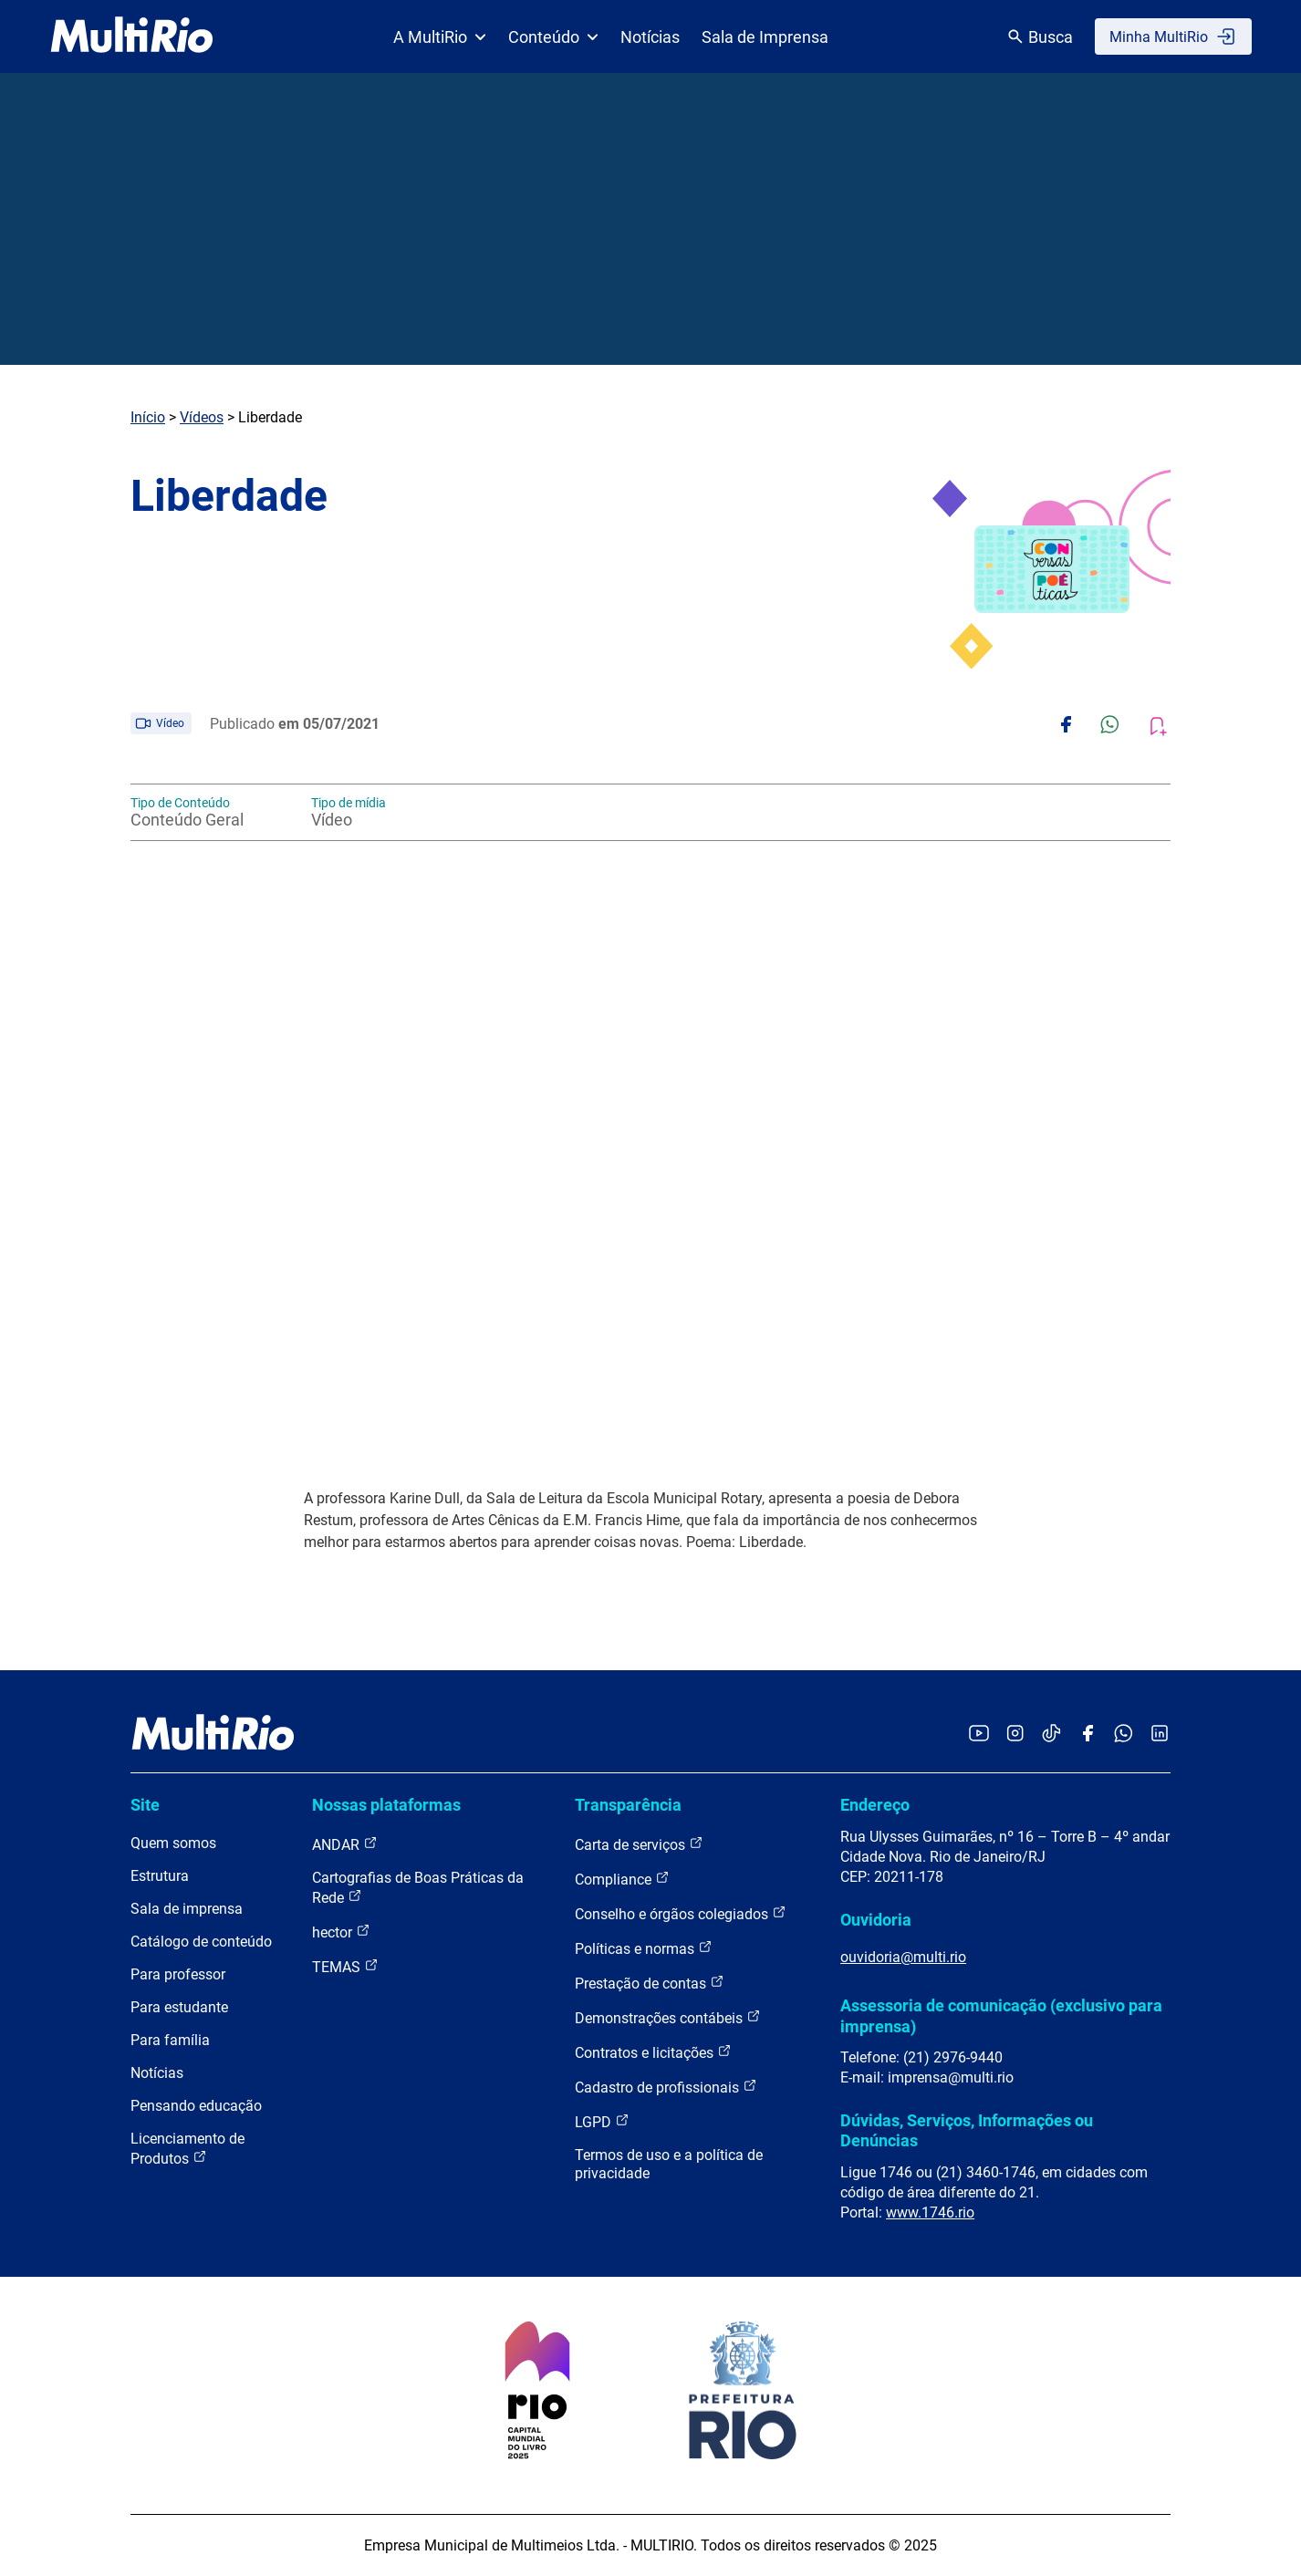  I want to click on www.1746.rio, so click(930, 2212).